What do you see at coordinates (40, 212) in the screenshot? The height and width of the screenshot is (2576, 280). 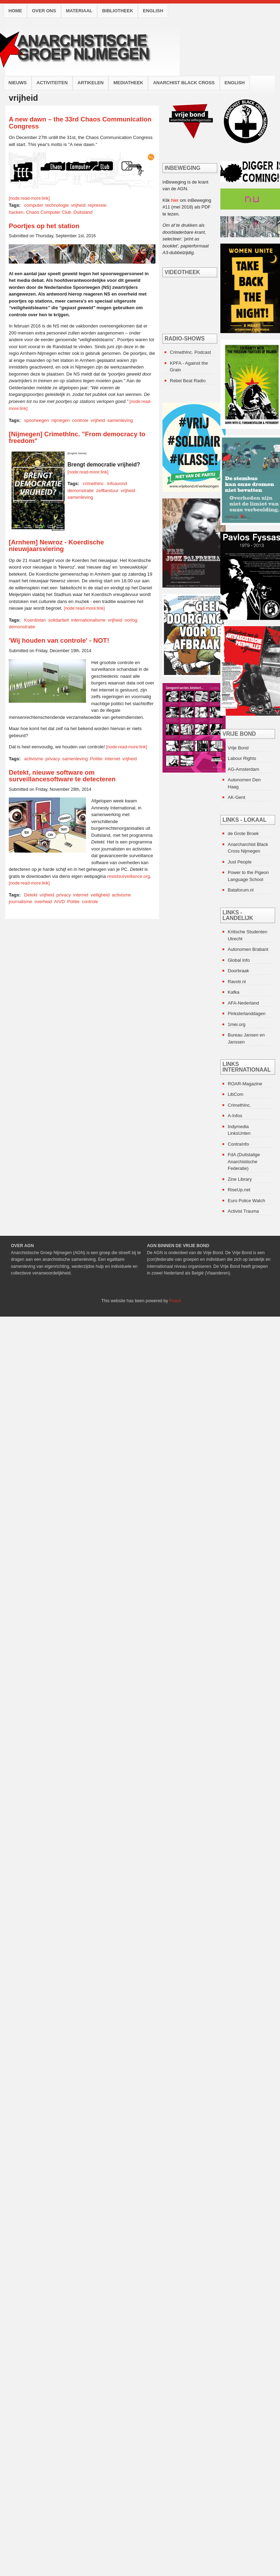 I see `hacken. Chaos Computer Club` at bounding box center [40, 212].